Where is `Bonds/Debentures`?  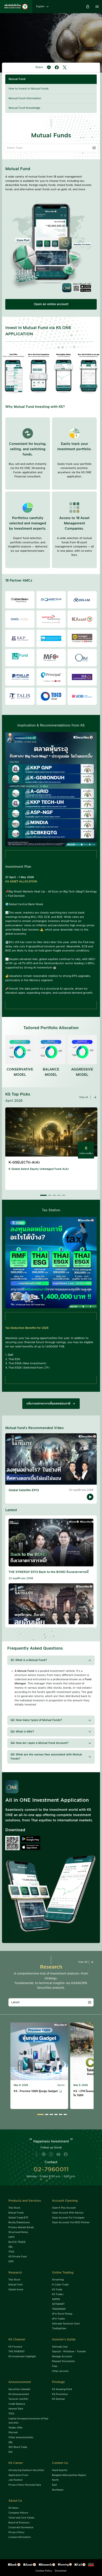
Bonds/Debentures is located at coordinates (19, 2222).